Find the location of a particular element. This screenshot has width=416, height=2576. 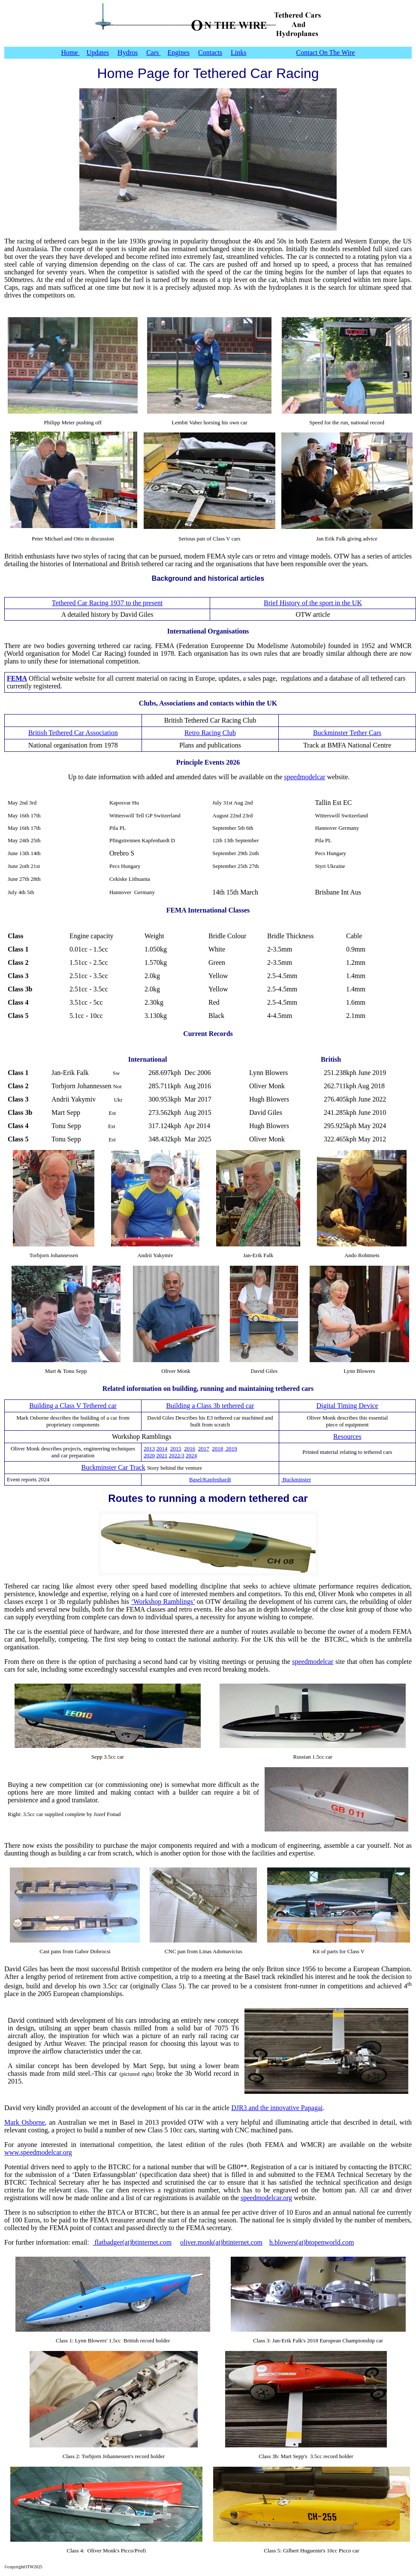

www.speedmodelcar.org is located at coordinates (38, 2152).